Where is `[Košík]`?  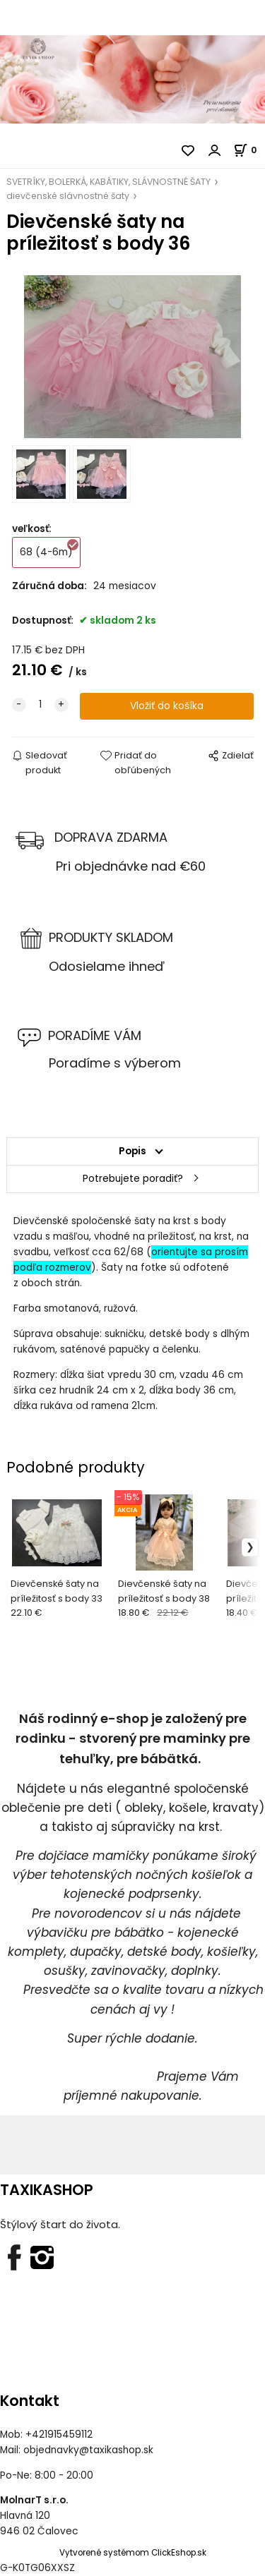 [Košík] is located at coordinates (249, 150).